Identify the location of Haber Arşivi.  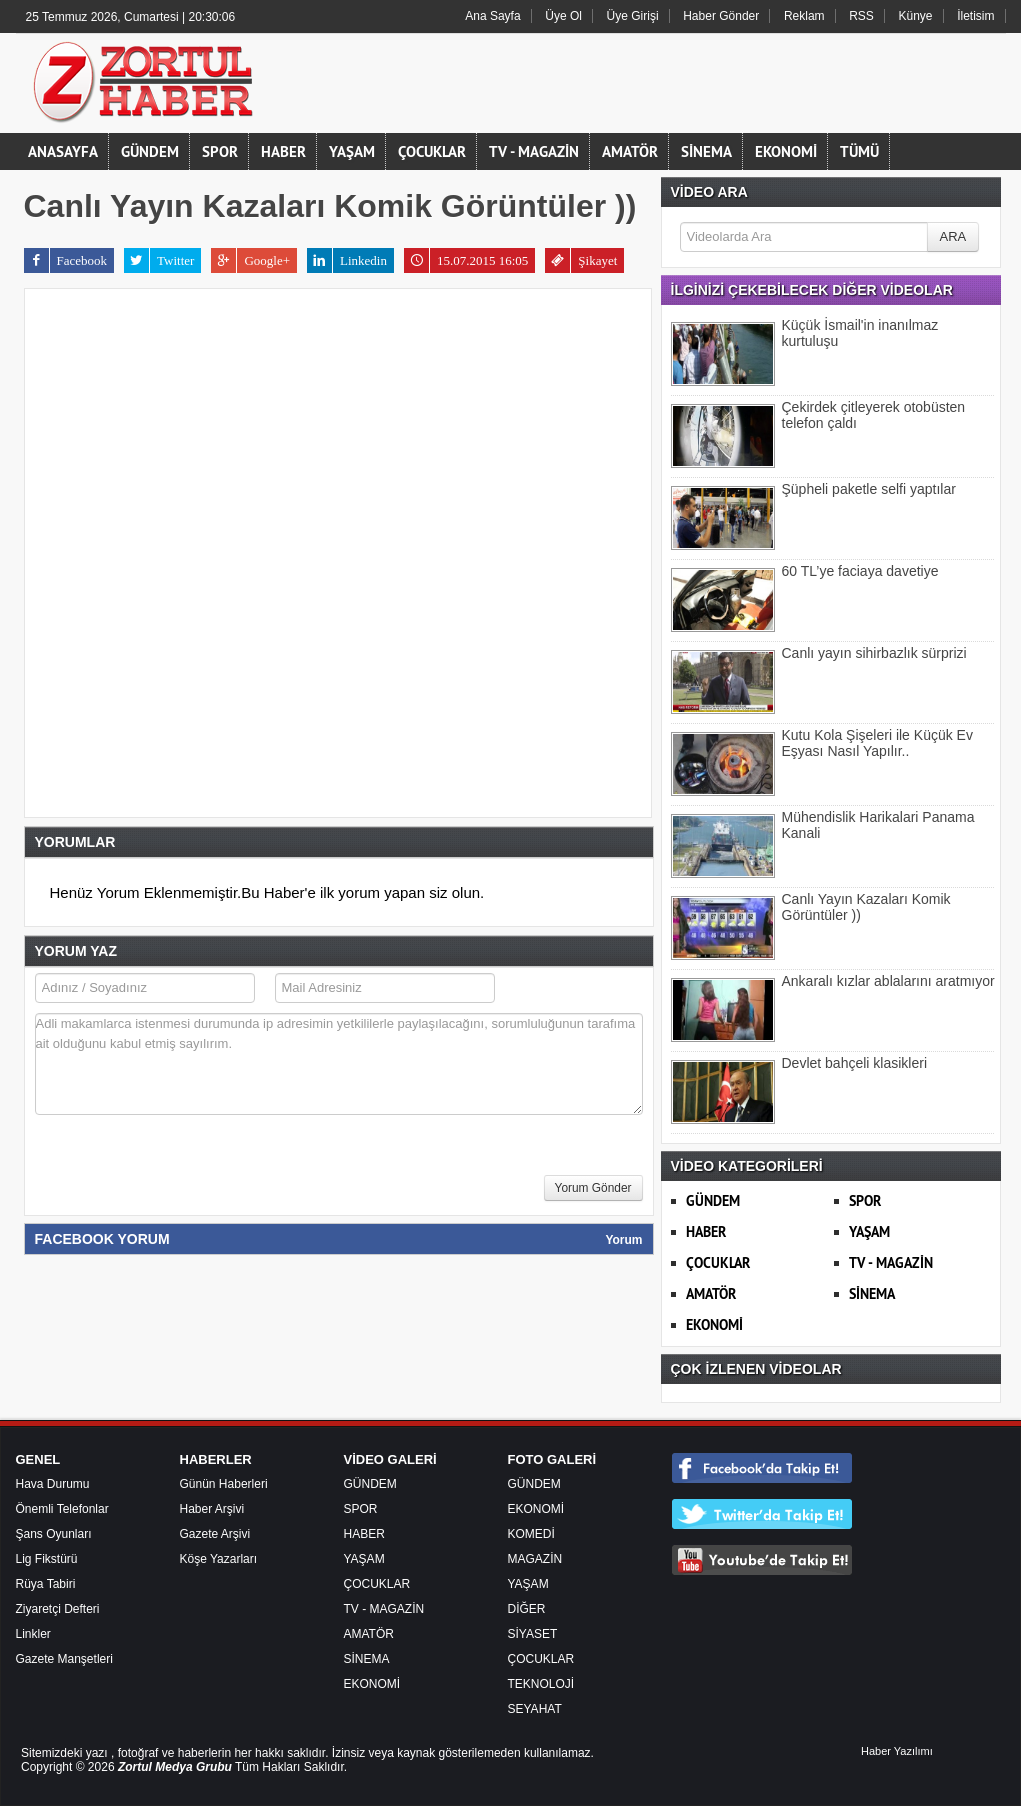
(212, 1509).